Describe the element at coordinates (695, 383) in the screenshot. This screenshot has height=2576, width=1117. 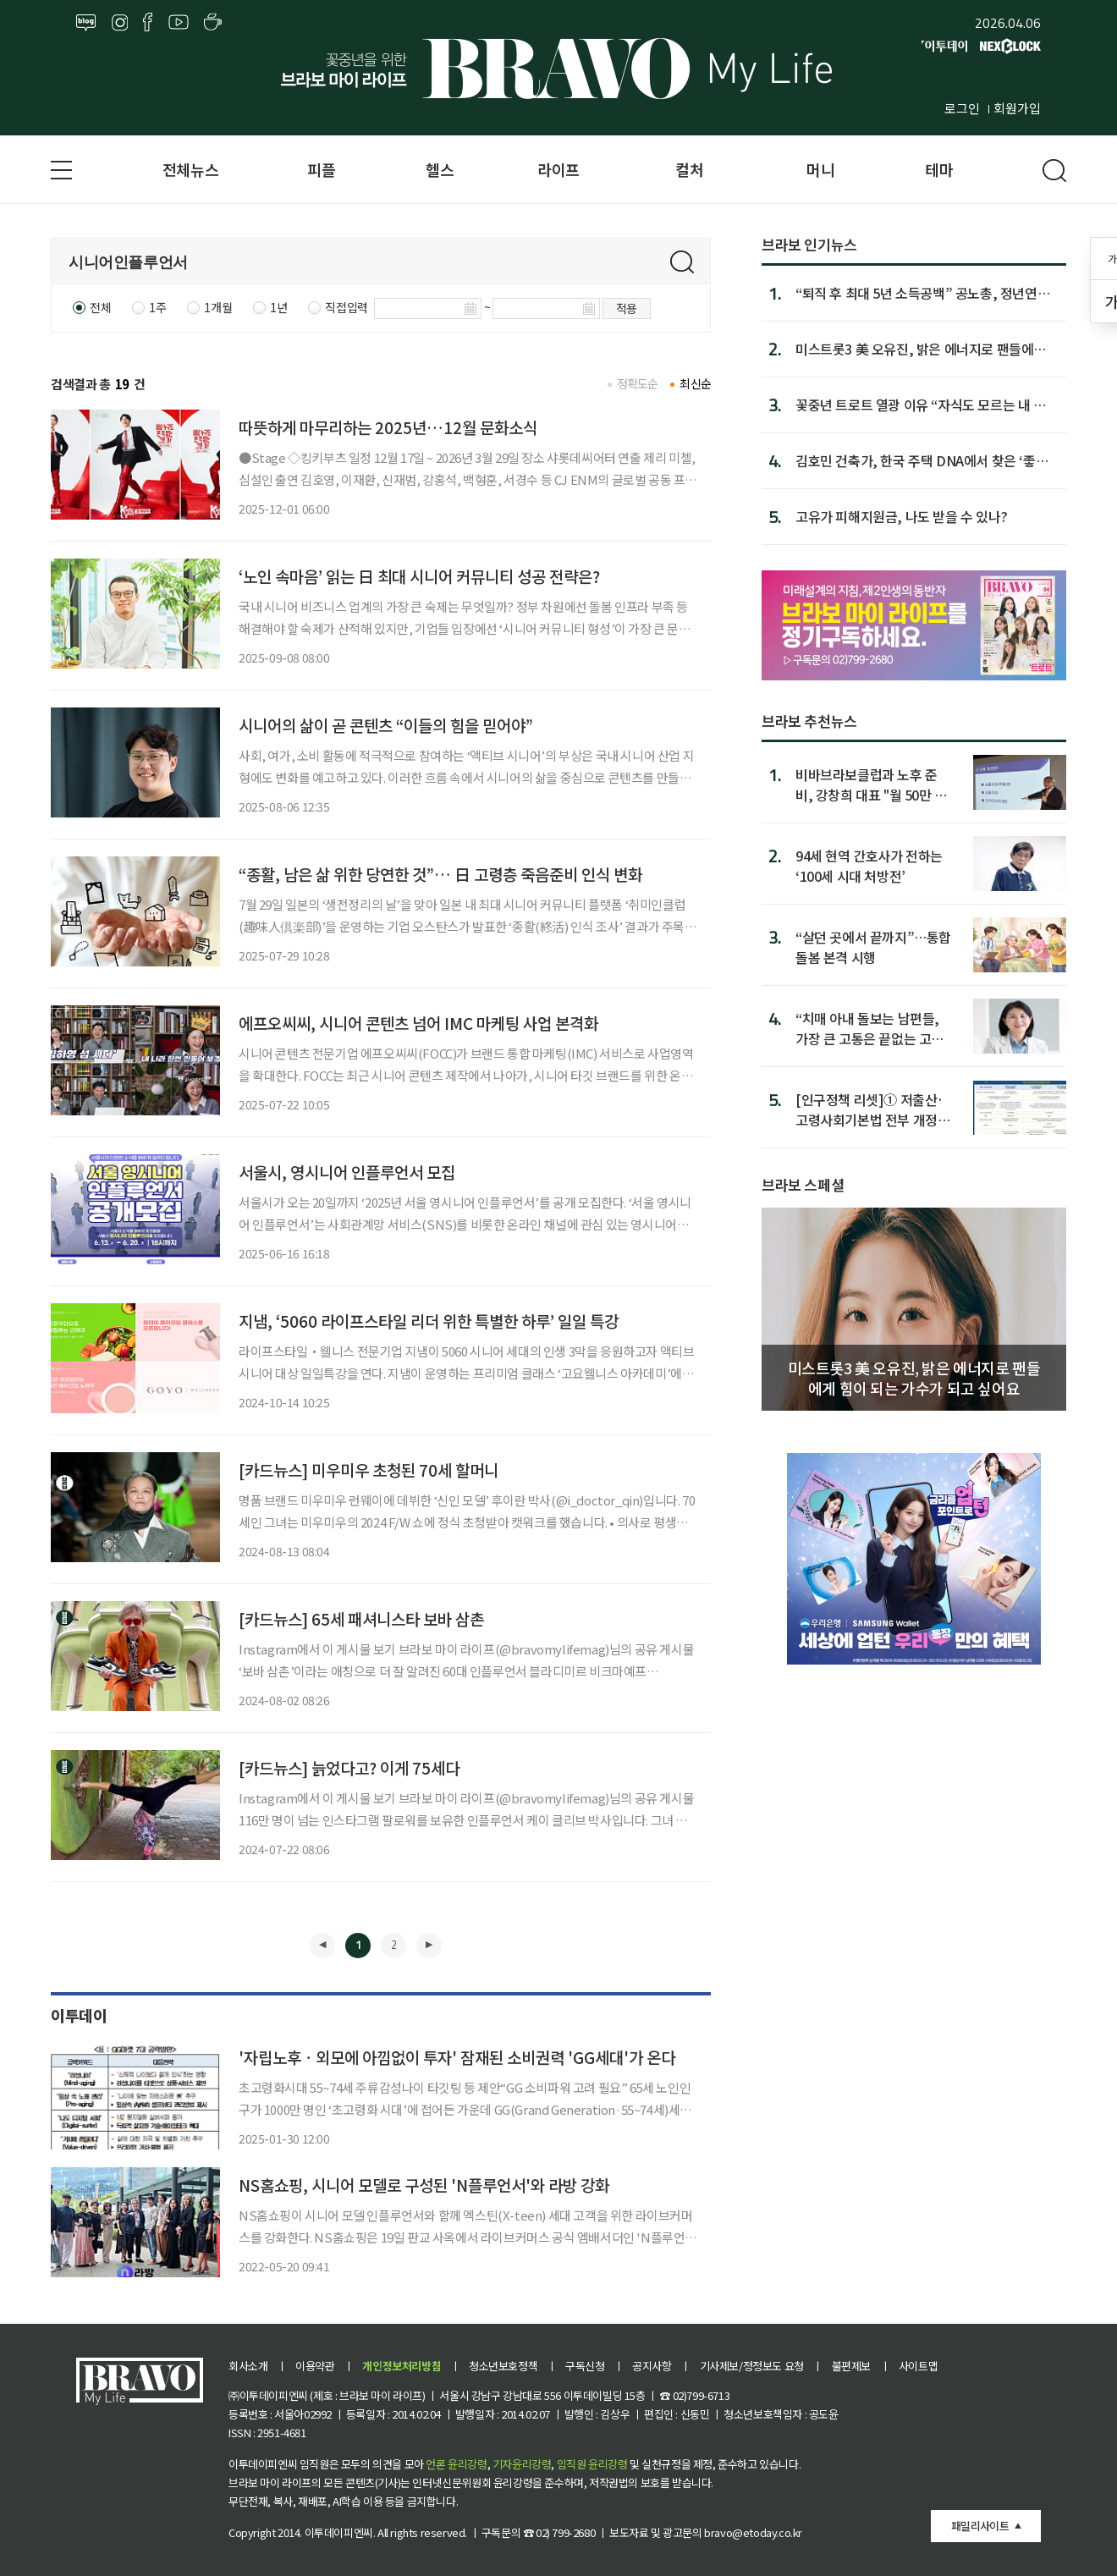
I see `최신순` at that location.